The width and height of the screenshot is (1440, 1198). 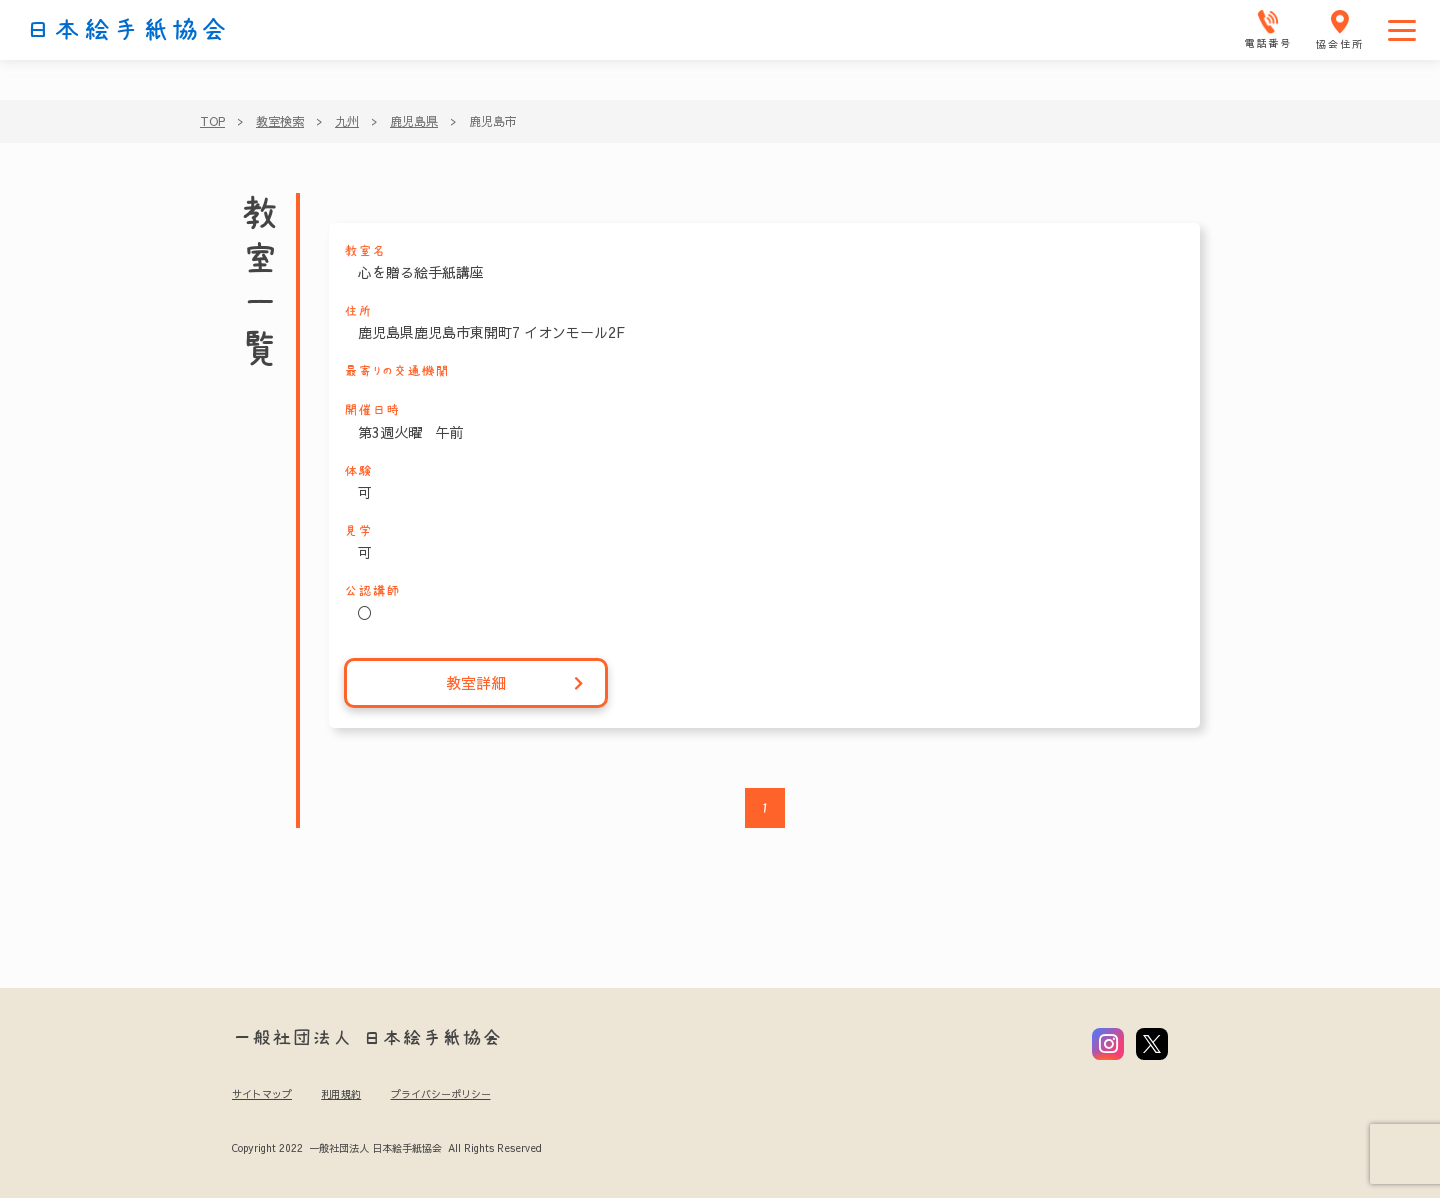 I want to click on サイトマップ, so click(x=262, y=1094).